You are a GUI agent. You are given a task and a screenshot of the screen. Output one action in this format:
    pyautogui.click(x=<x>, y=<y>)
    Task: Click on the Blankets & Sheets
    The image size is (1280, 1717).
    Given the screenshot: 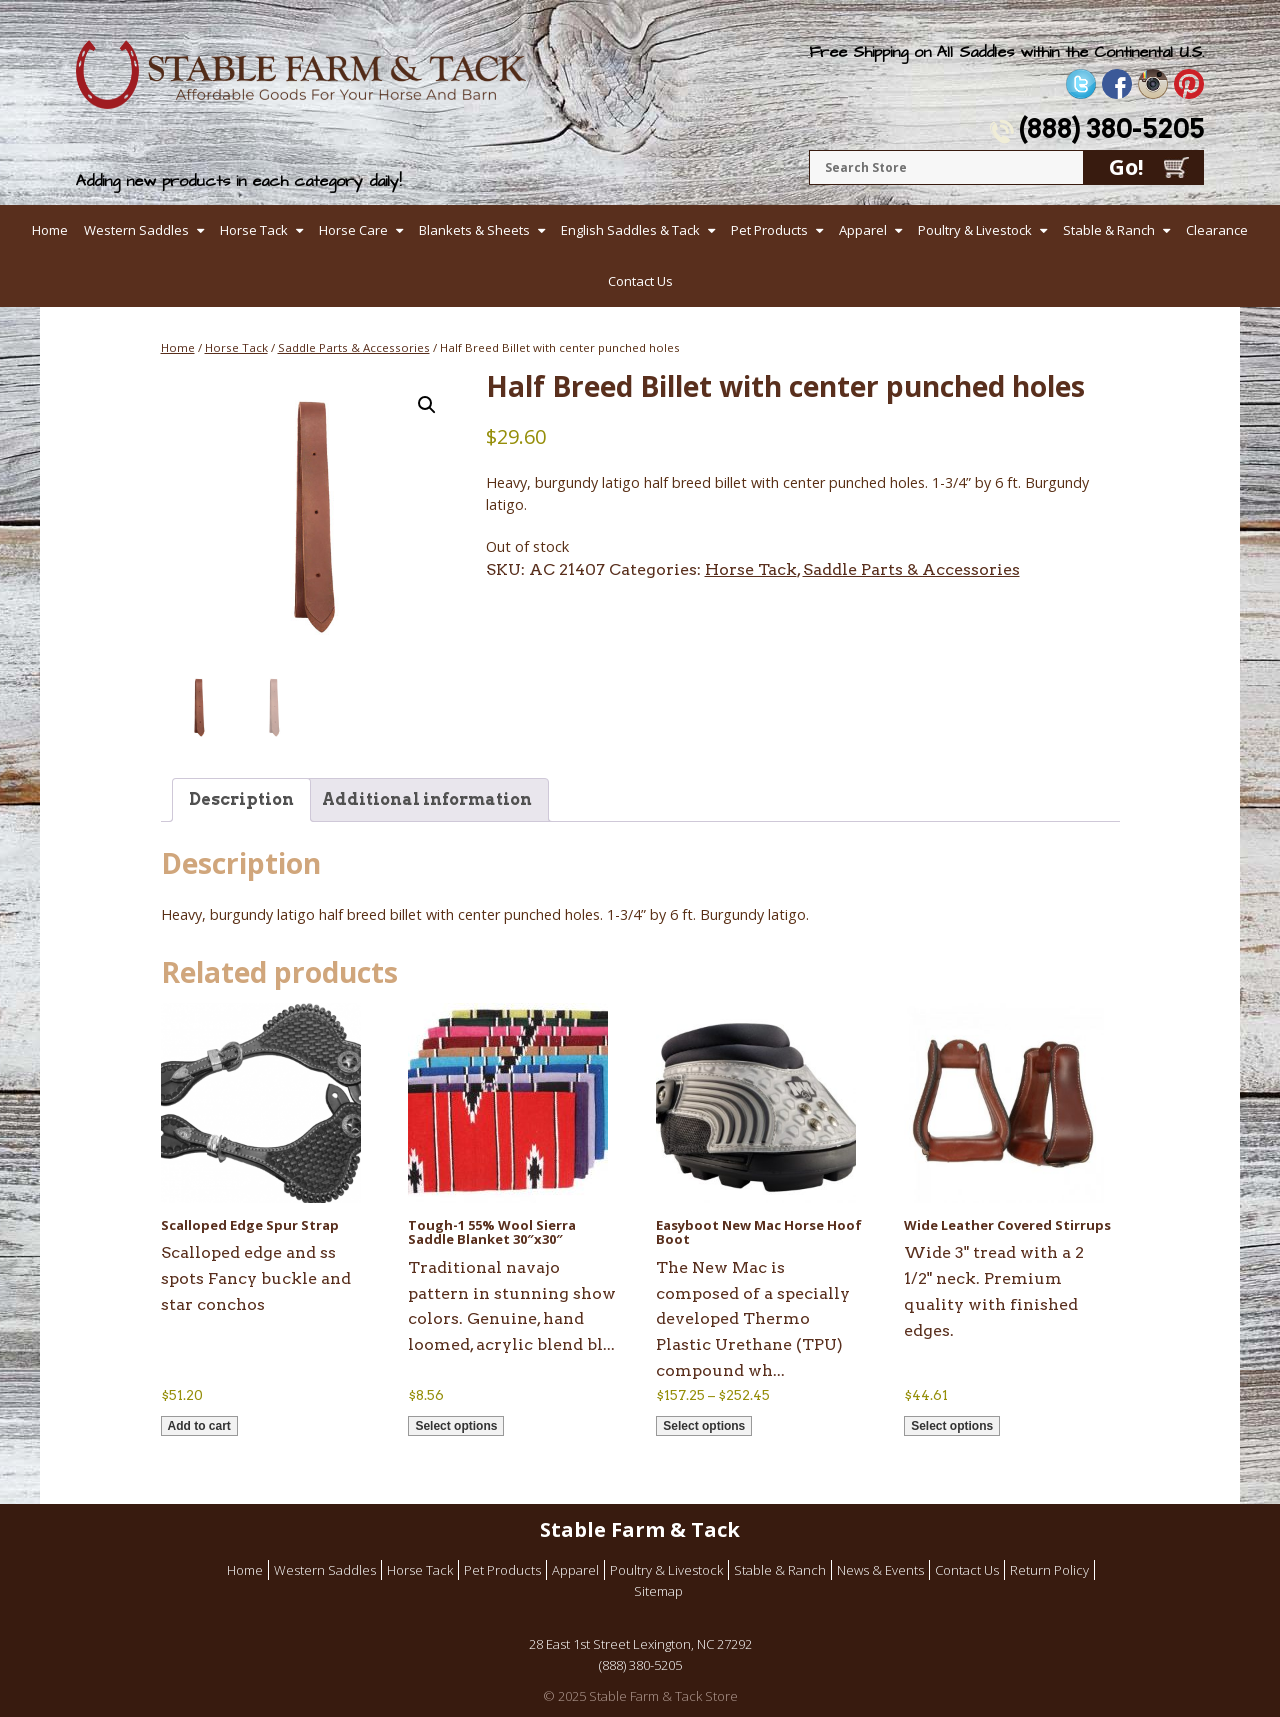 What is the action you would take?
    pyautogui.click(x=474, y=230)
    